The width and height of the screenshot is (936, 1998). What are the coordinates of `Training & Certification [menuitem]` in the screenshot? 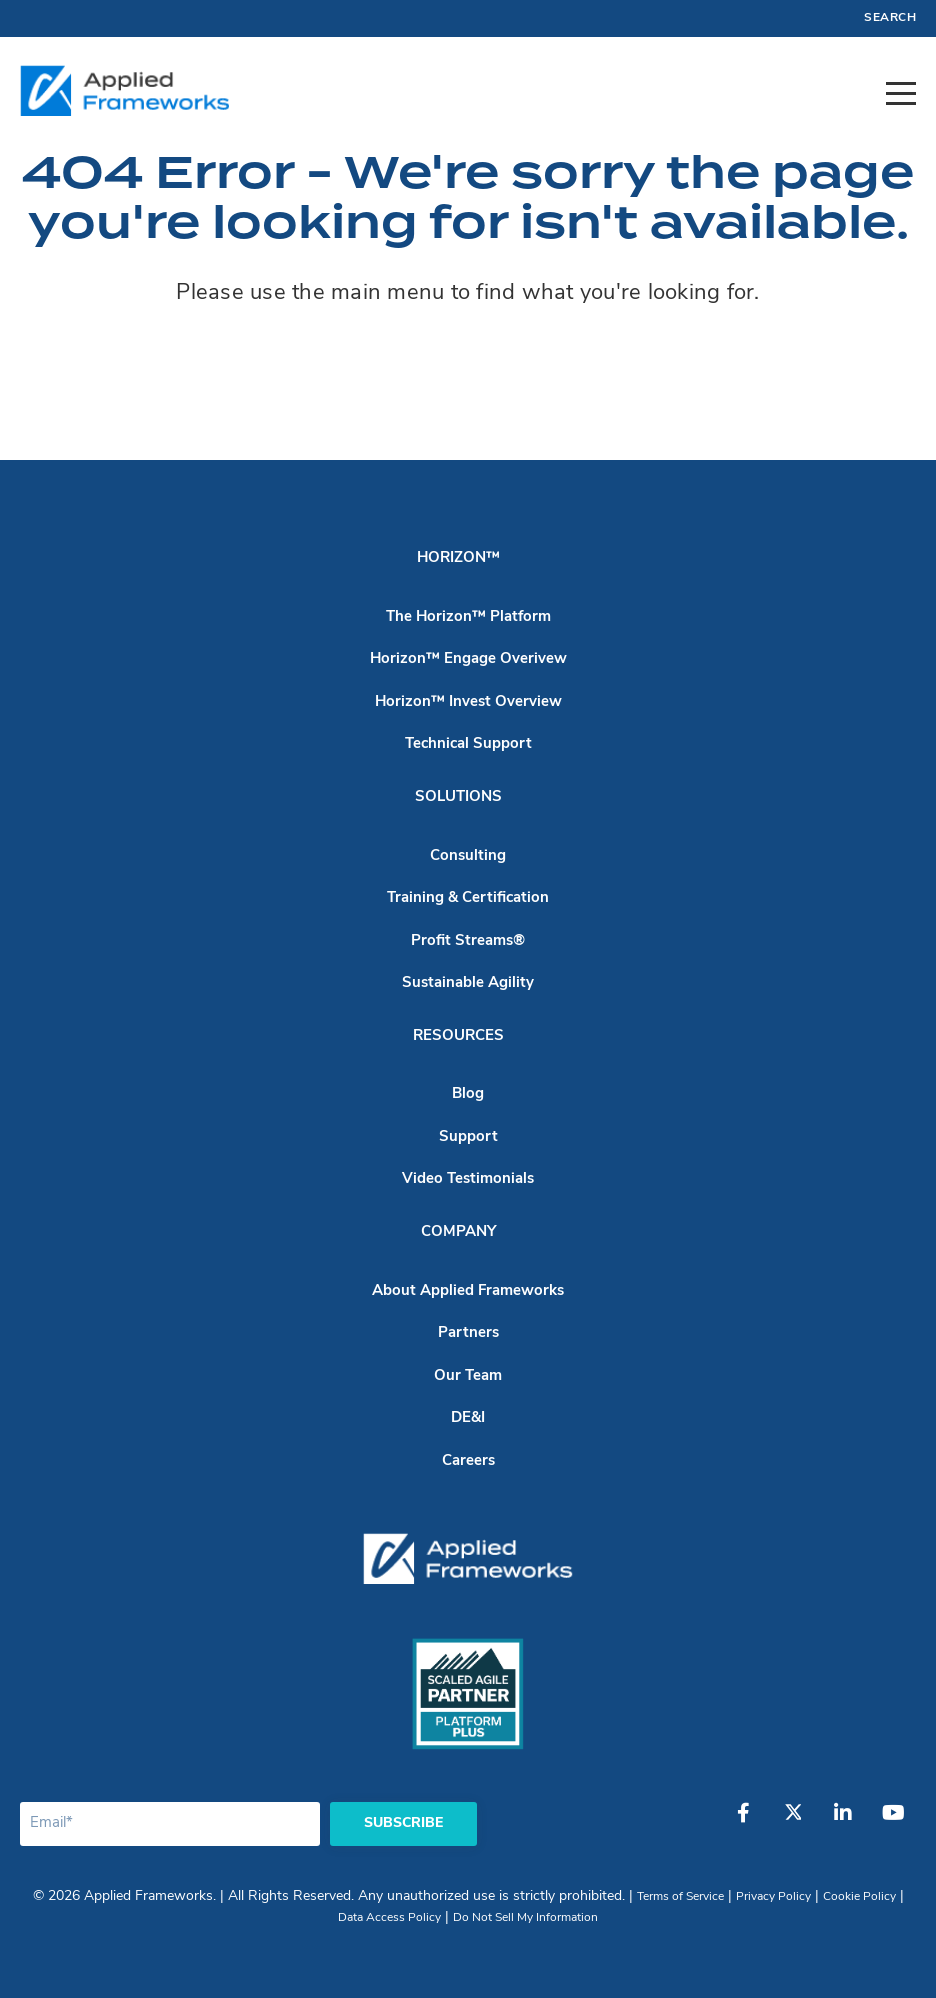 It's located at (468, 898).